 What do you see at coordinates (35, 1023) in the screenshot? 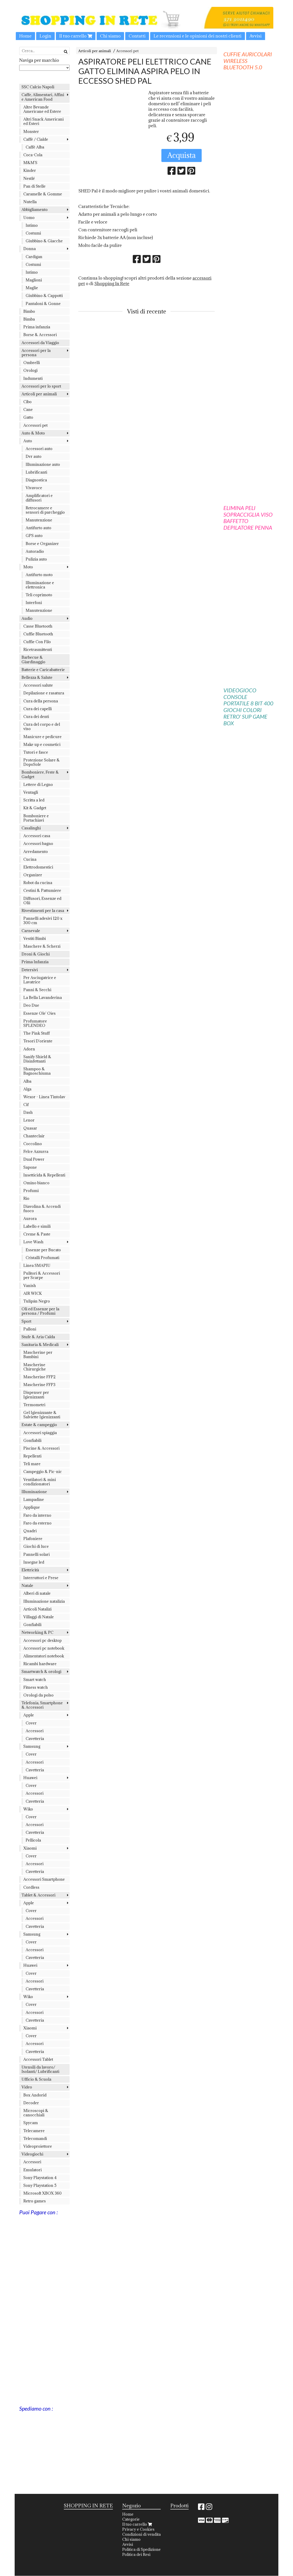
I see `Profumatore SPLENDEO` at bounding box center [35, 1023].